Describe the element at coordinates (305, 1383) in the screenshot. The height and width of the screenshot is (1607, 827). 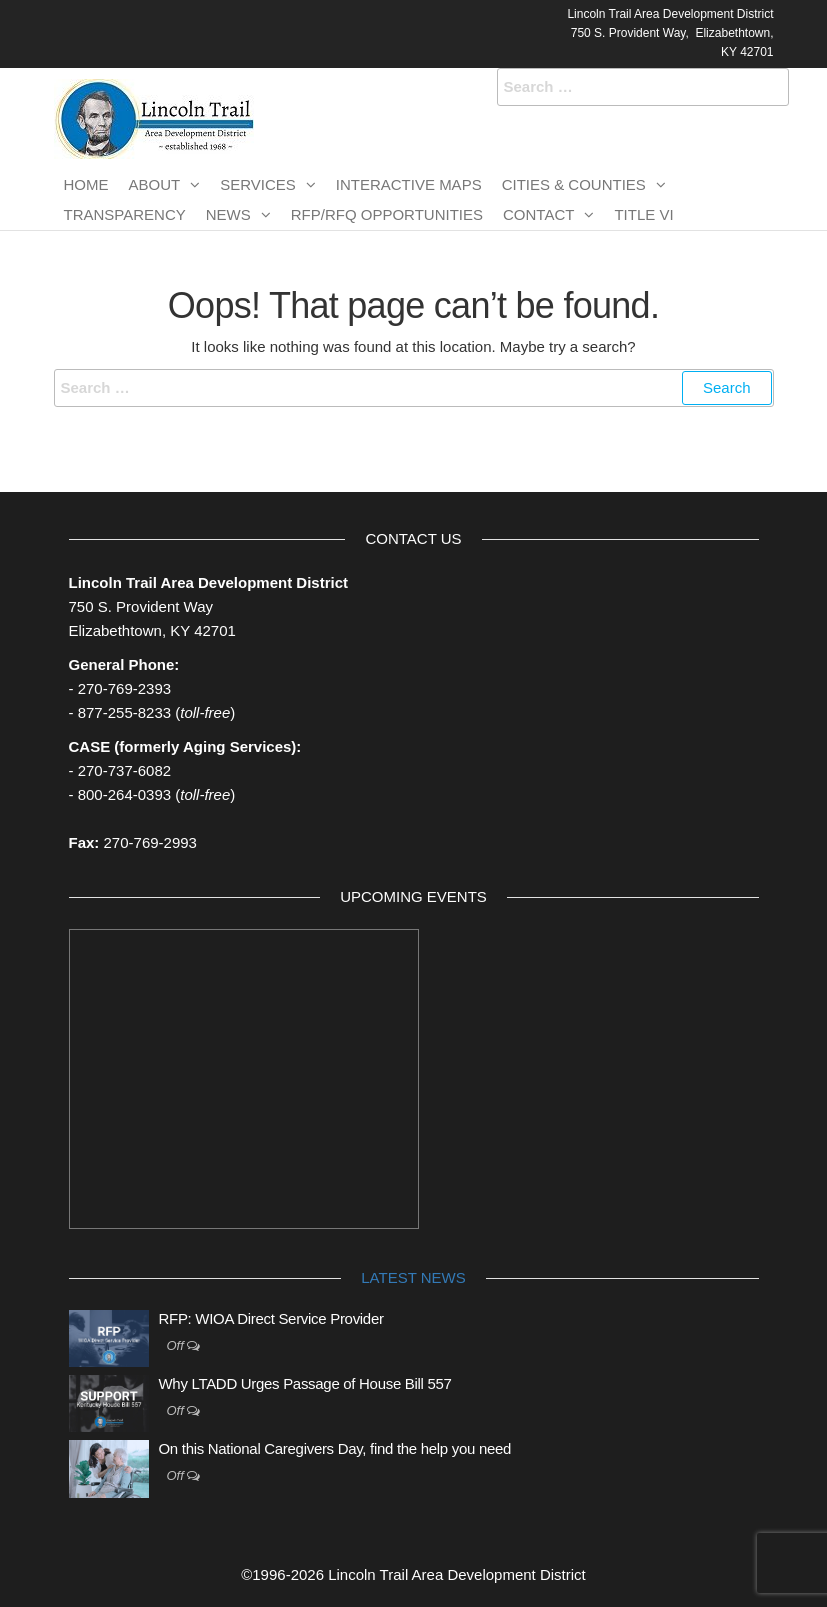
I see `Why LTADD Urges Passage of House Bill 557` at that location.